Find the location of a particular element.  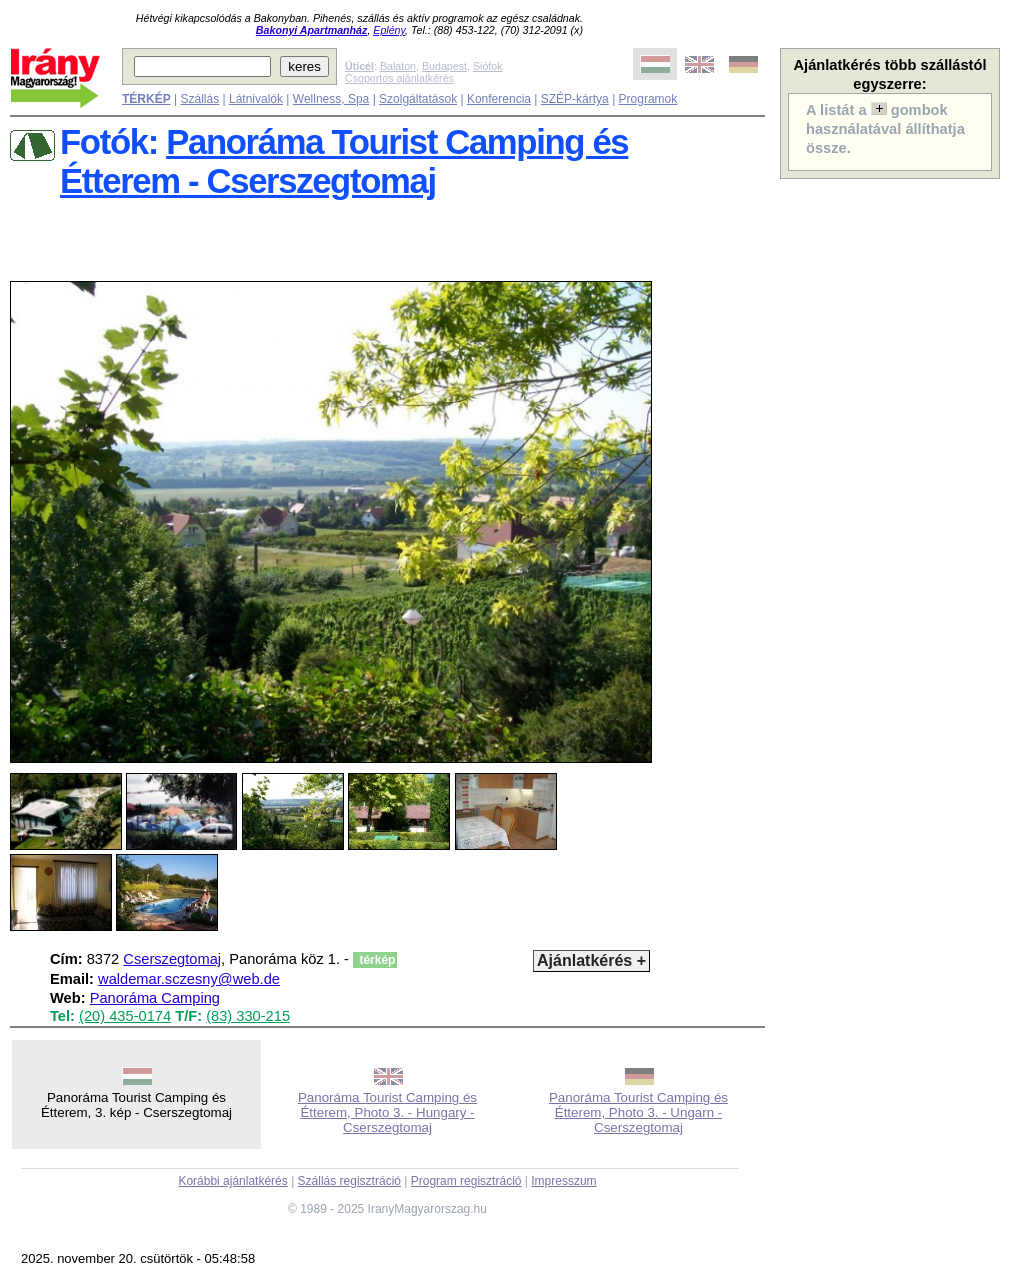

SZÉP-kártya is located at coordinates (575, 99).